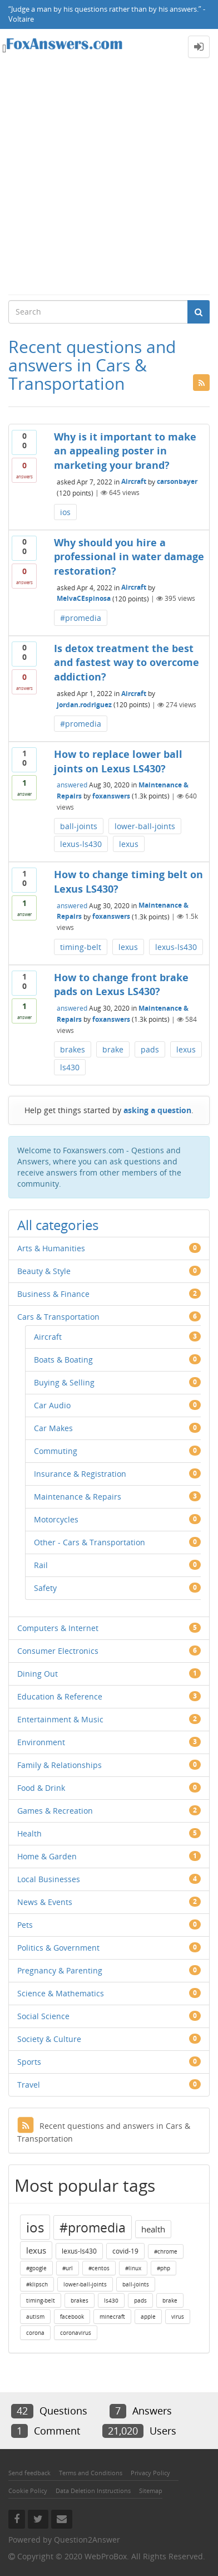 The width and height of the screenshot is (218, 2576). What do you see at coordinates (36, 2268) in the screenshot?
I see `#google` at bounding box center [36, 2268].